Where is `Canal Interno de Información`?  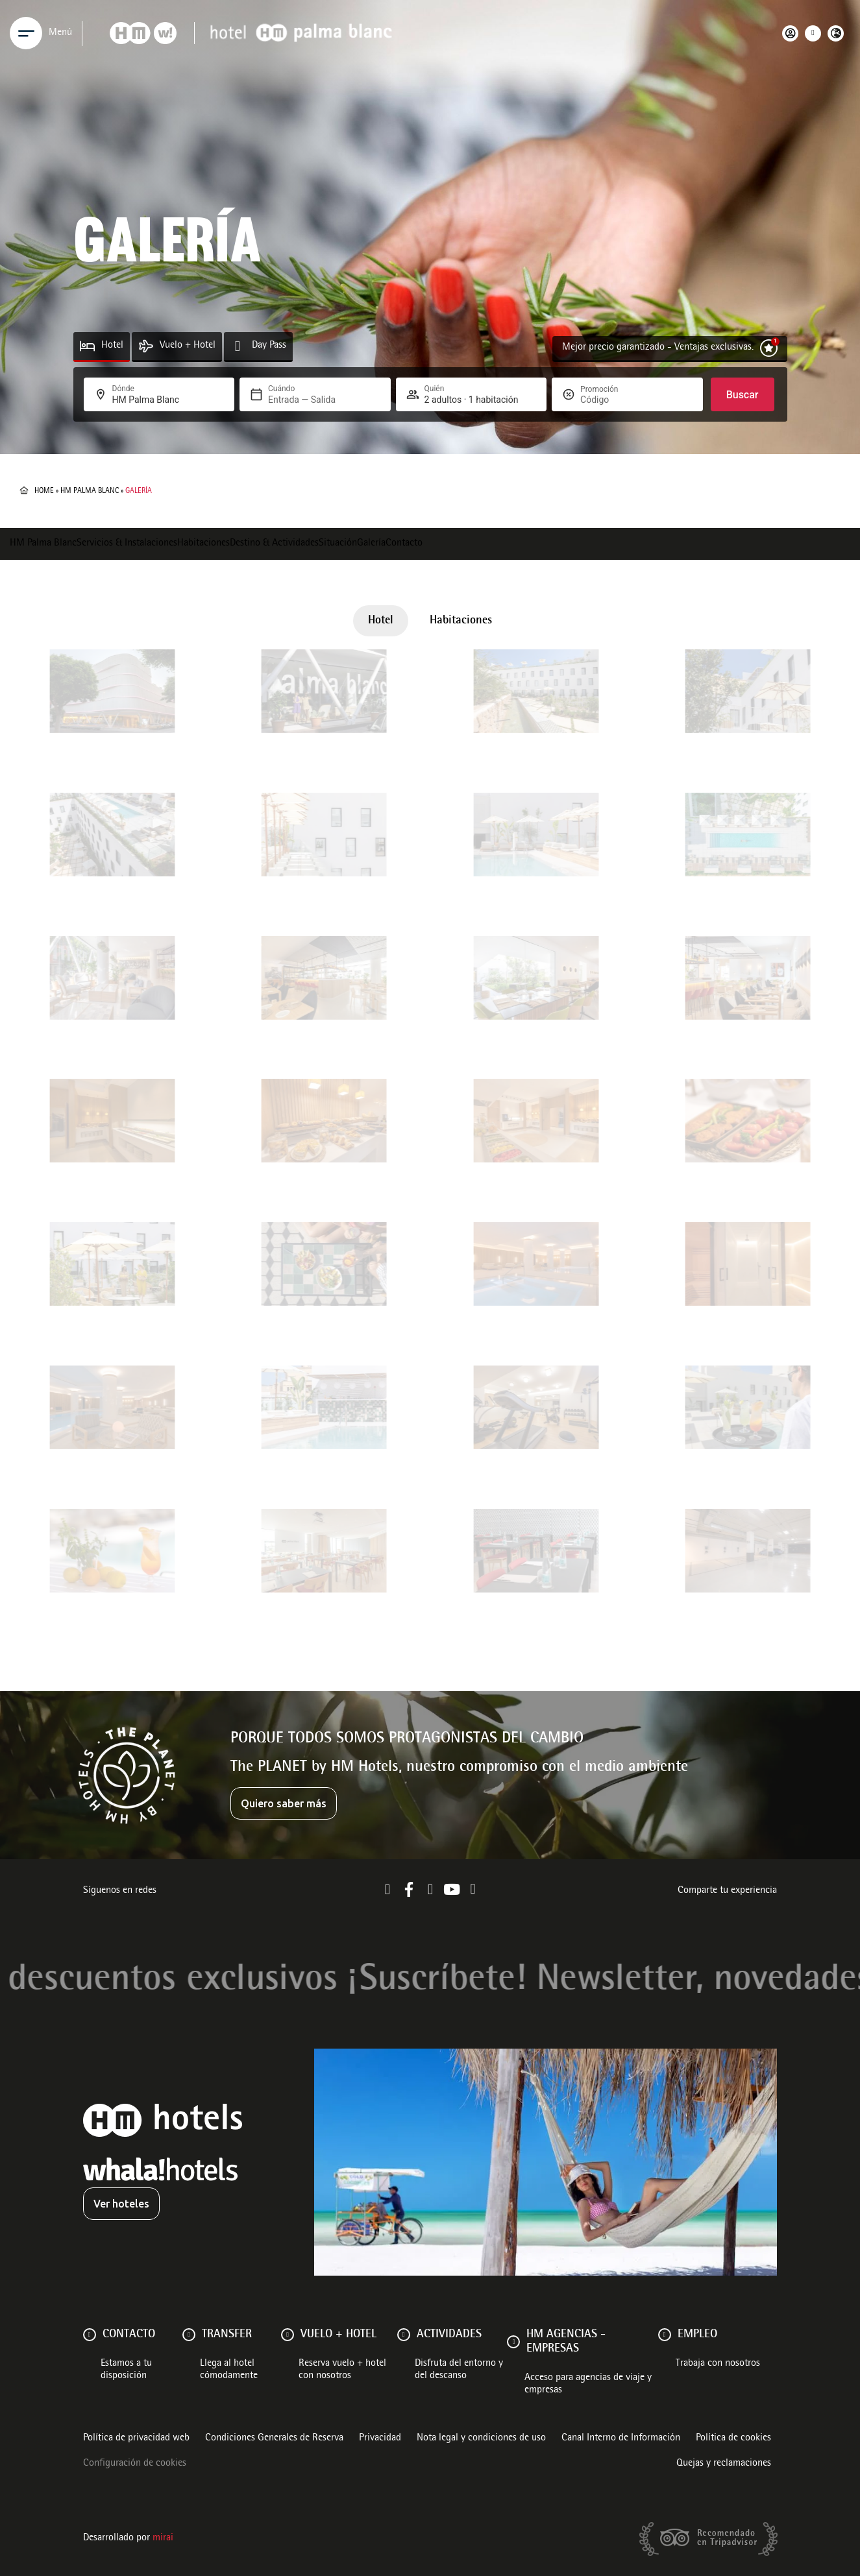 Canal Interno de Información is located at coordinates (620, 2438).